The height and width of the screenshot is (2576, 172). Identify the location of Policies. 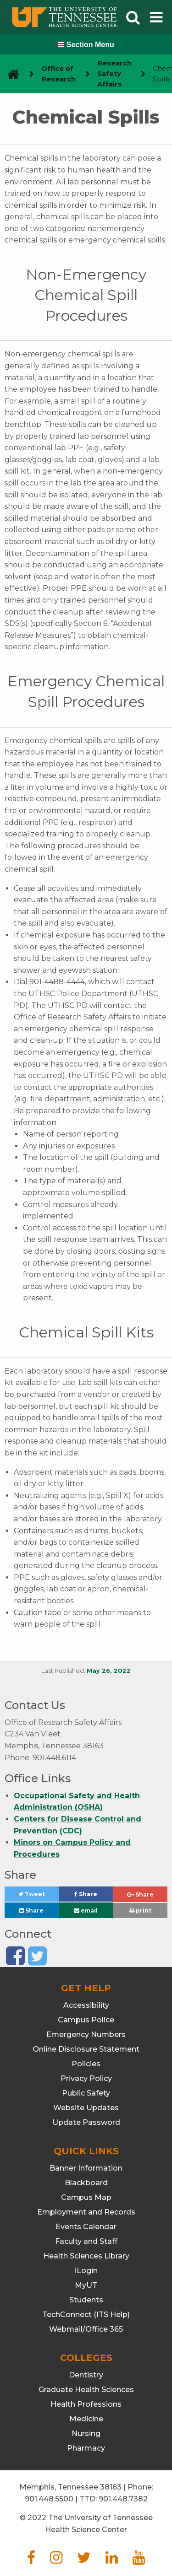
(86, 2063).